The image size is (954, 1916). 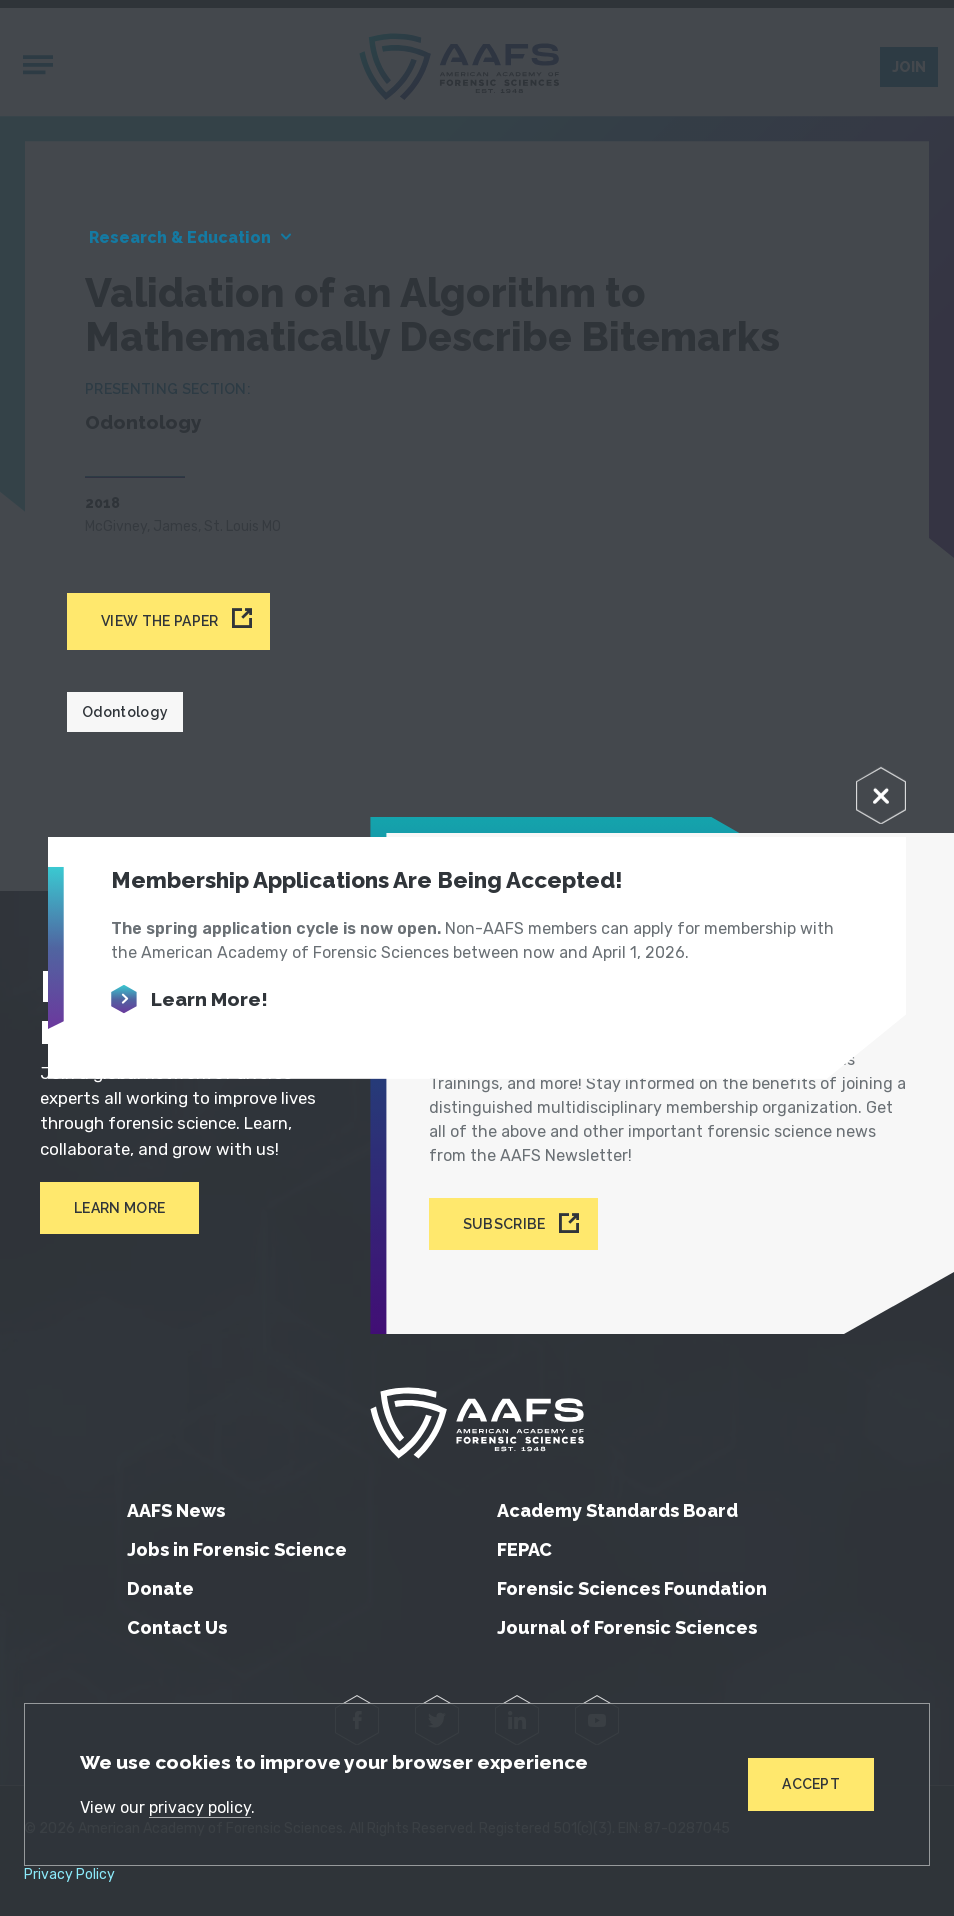 I want to click on Accept, so click(x=811, y=1784).